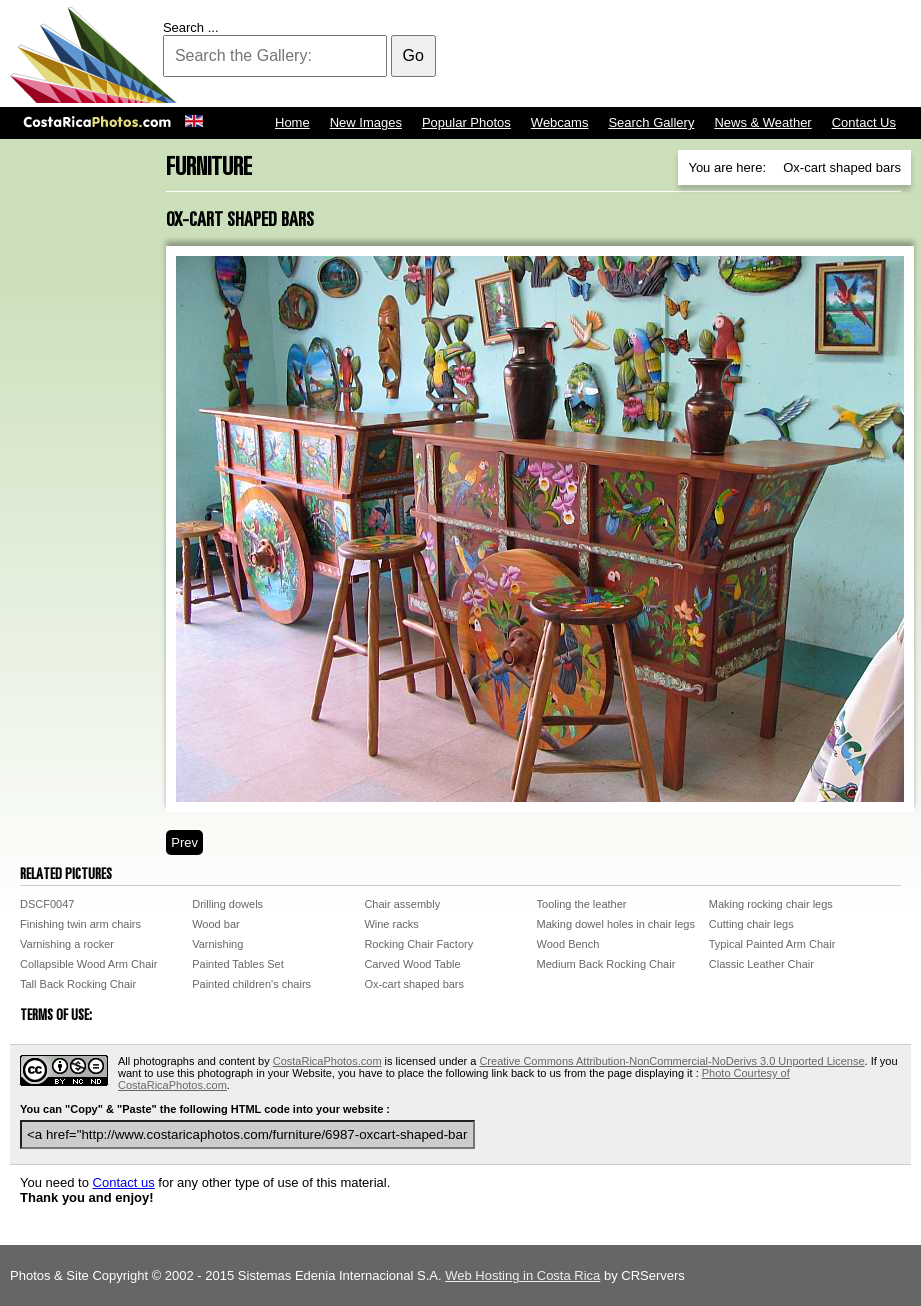 The image size is (921, 1306). What do you see at coordinates (238, 964) in the screenshot?
I see `Painted Tables Set` at bounding box center [238, 964].